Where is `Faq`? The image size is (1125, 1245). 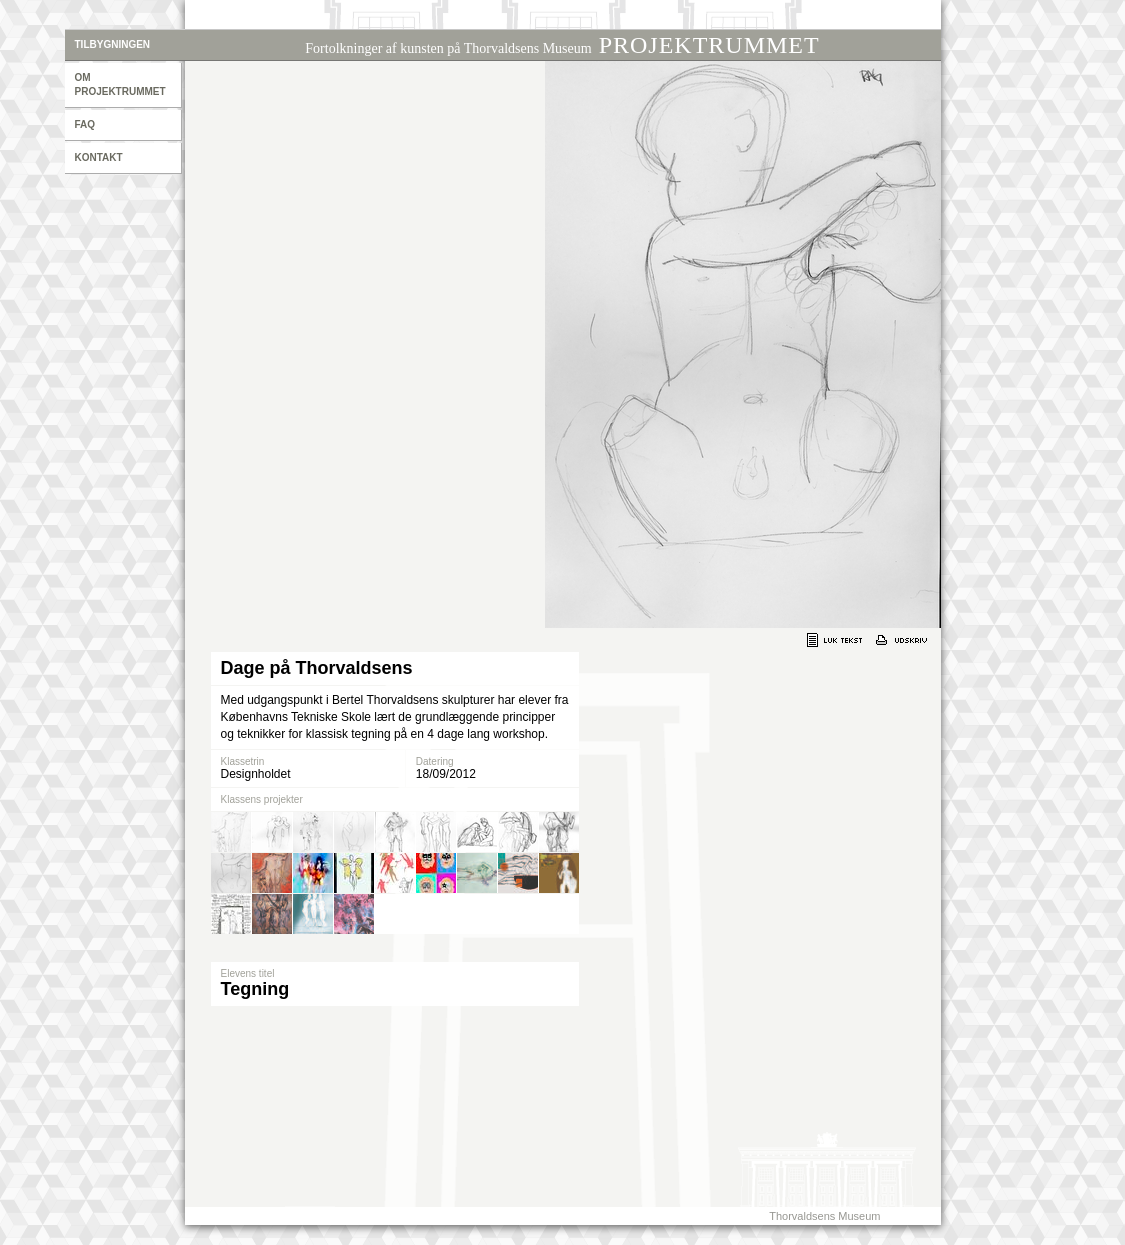
Faq is located at coordinates (85, 124).